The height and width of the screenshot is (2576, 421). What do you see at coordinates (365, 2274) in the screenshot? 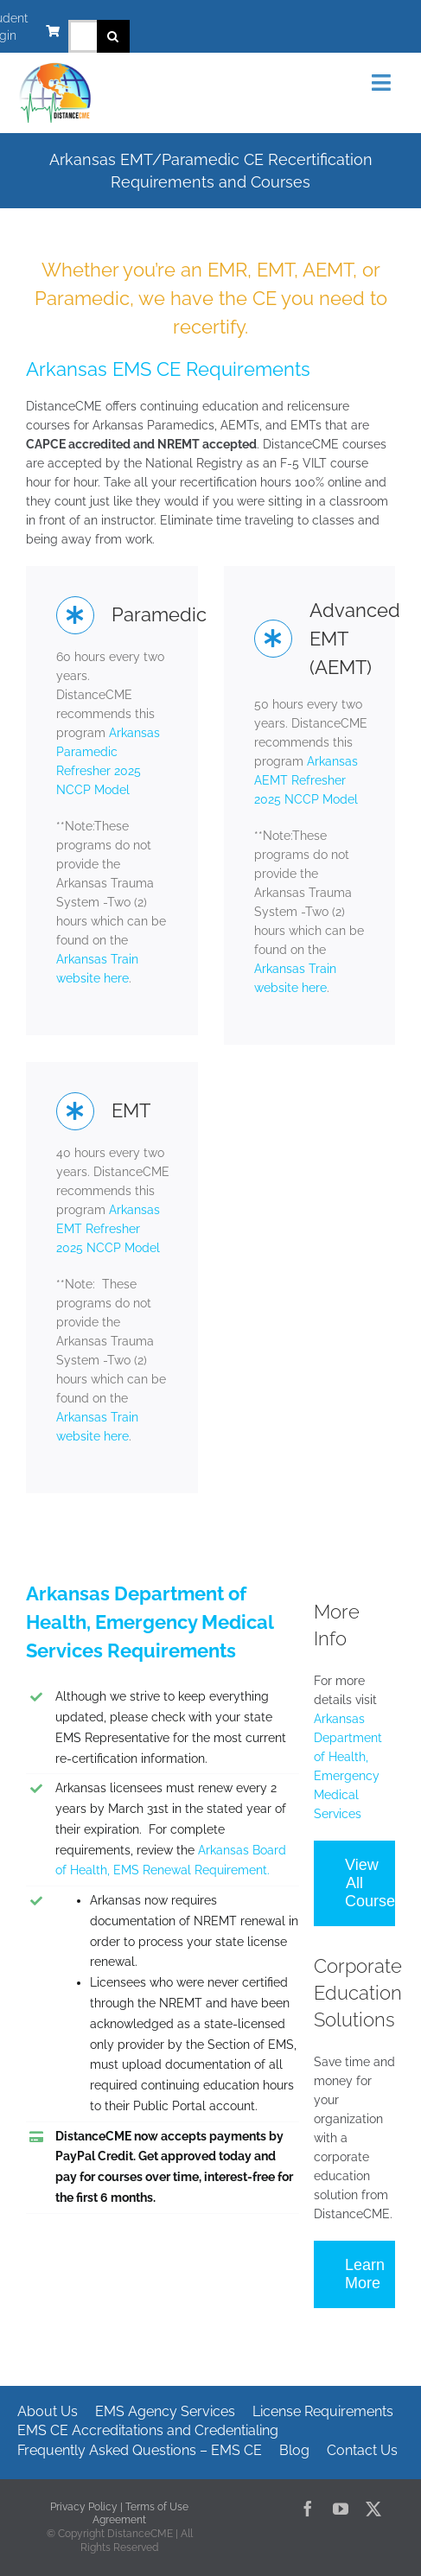
I see `Learn More` at bounding box center [365, 2274].